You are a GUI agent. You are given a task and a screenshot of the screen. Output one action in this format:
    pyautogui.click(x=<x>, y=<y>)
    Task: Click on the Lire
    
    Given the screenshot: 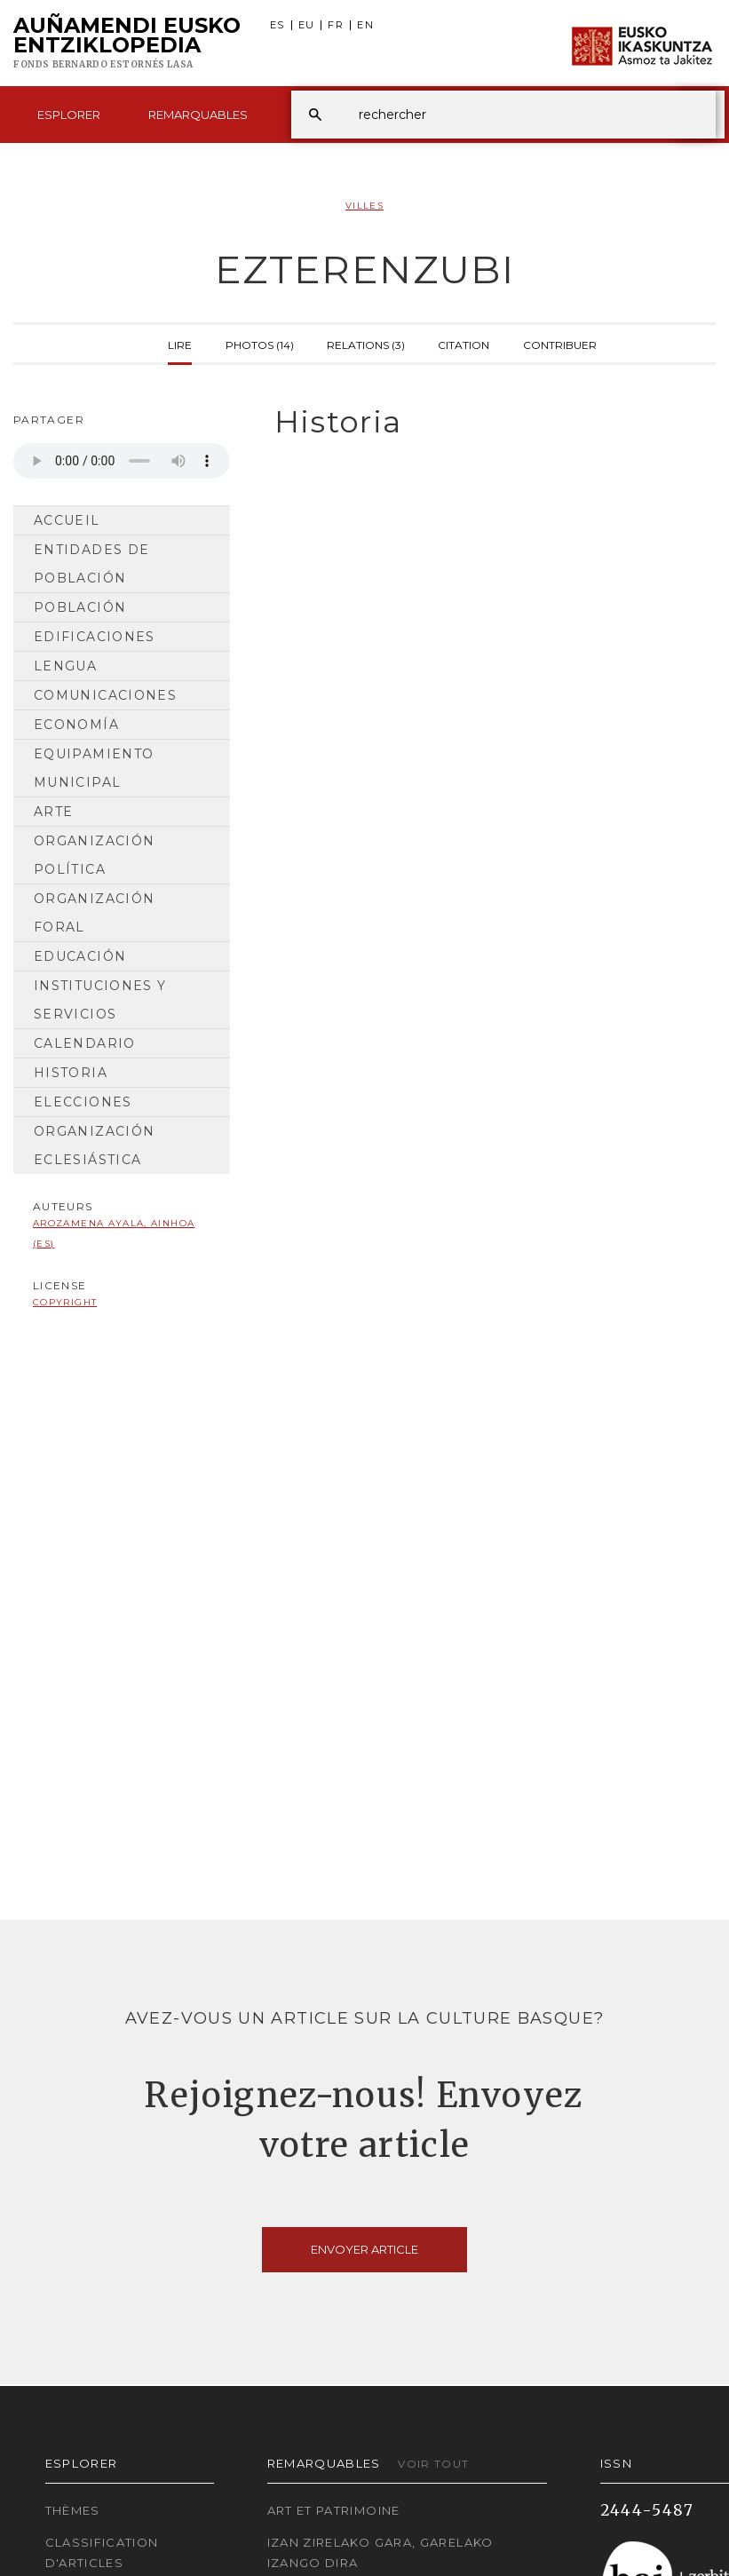 What is the action you would take?
    pyautogui.click(x=180, y=343)
    